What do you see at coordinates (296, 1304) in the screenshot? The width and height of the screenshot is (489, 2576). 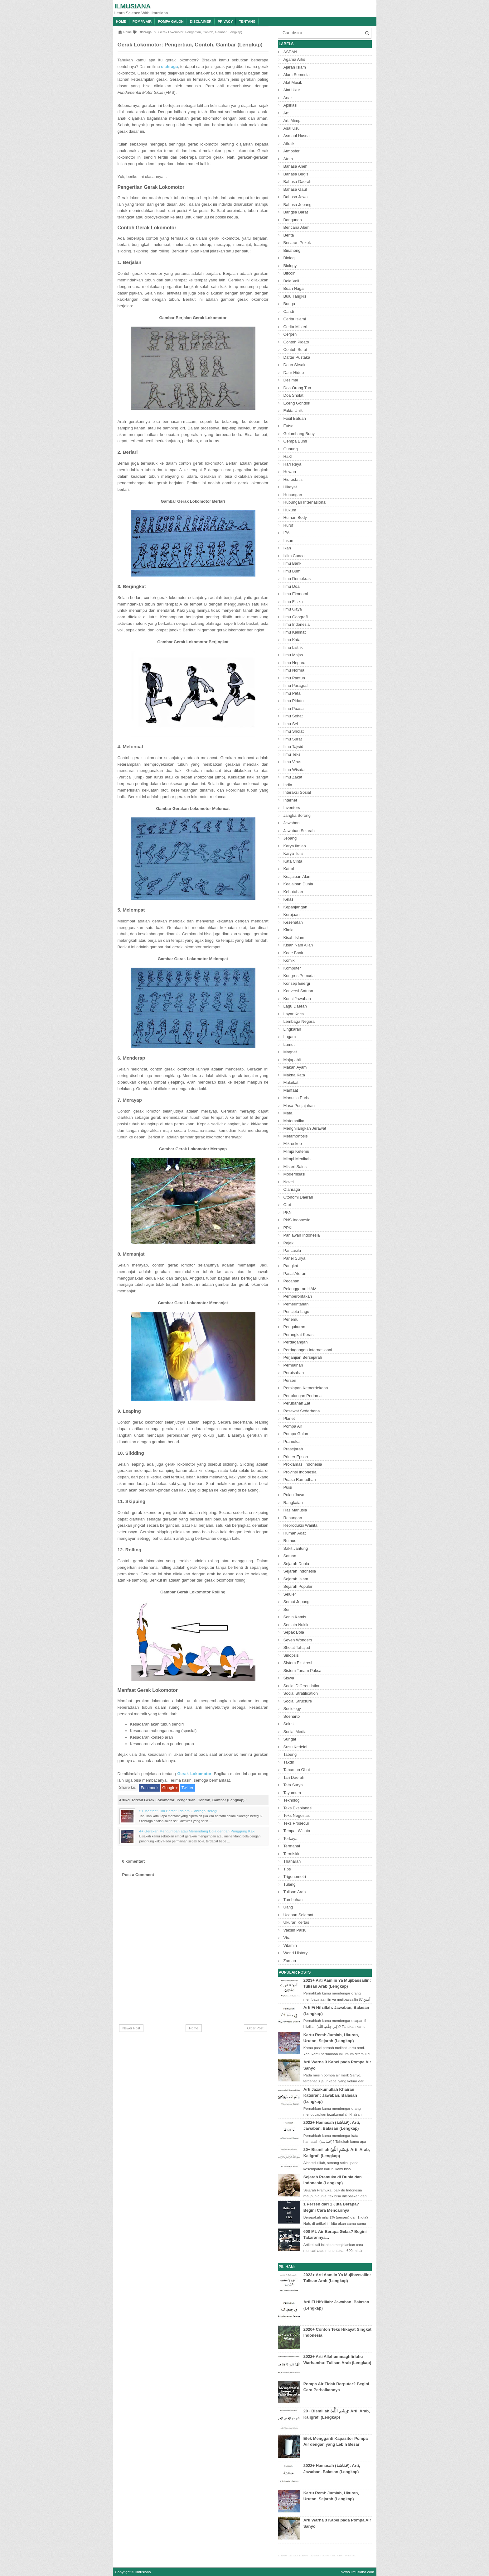 I see `Pemerintahan` at bounding box center [296, 1304].